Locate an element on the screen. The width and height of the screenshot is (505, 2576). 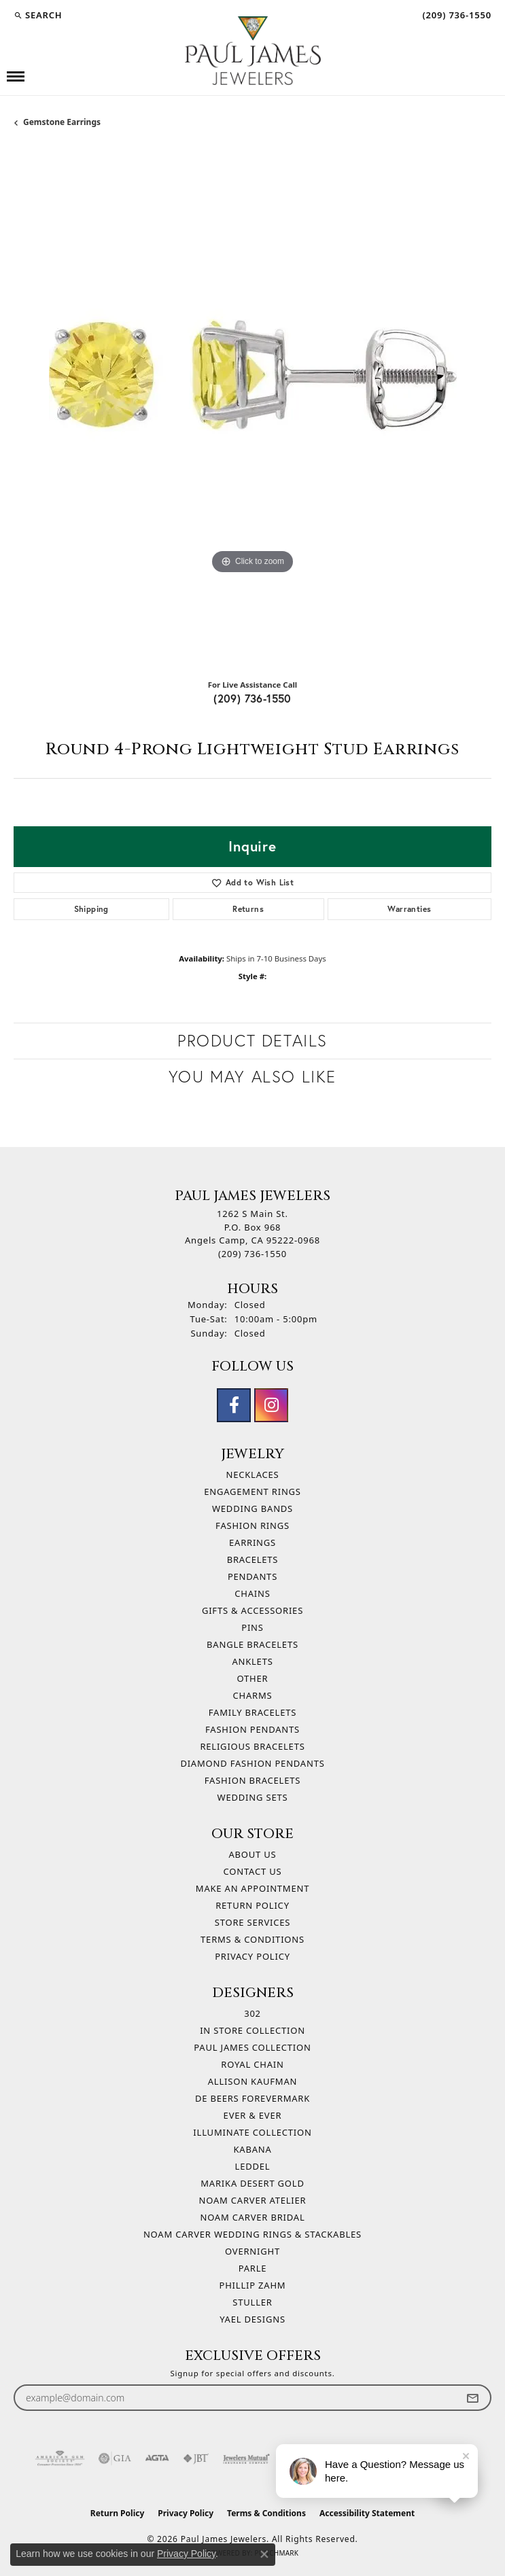
Privacy Policy is located at coordinates (252, 1956).